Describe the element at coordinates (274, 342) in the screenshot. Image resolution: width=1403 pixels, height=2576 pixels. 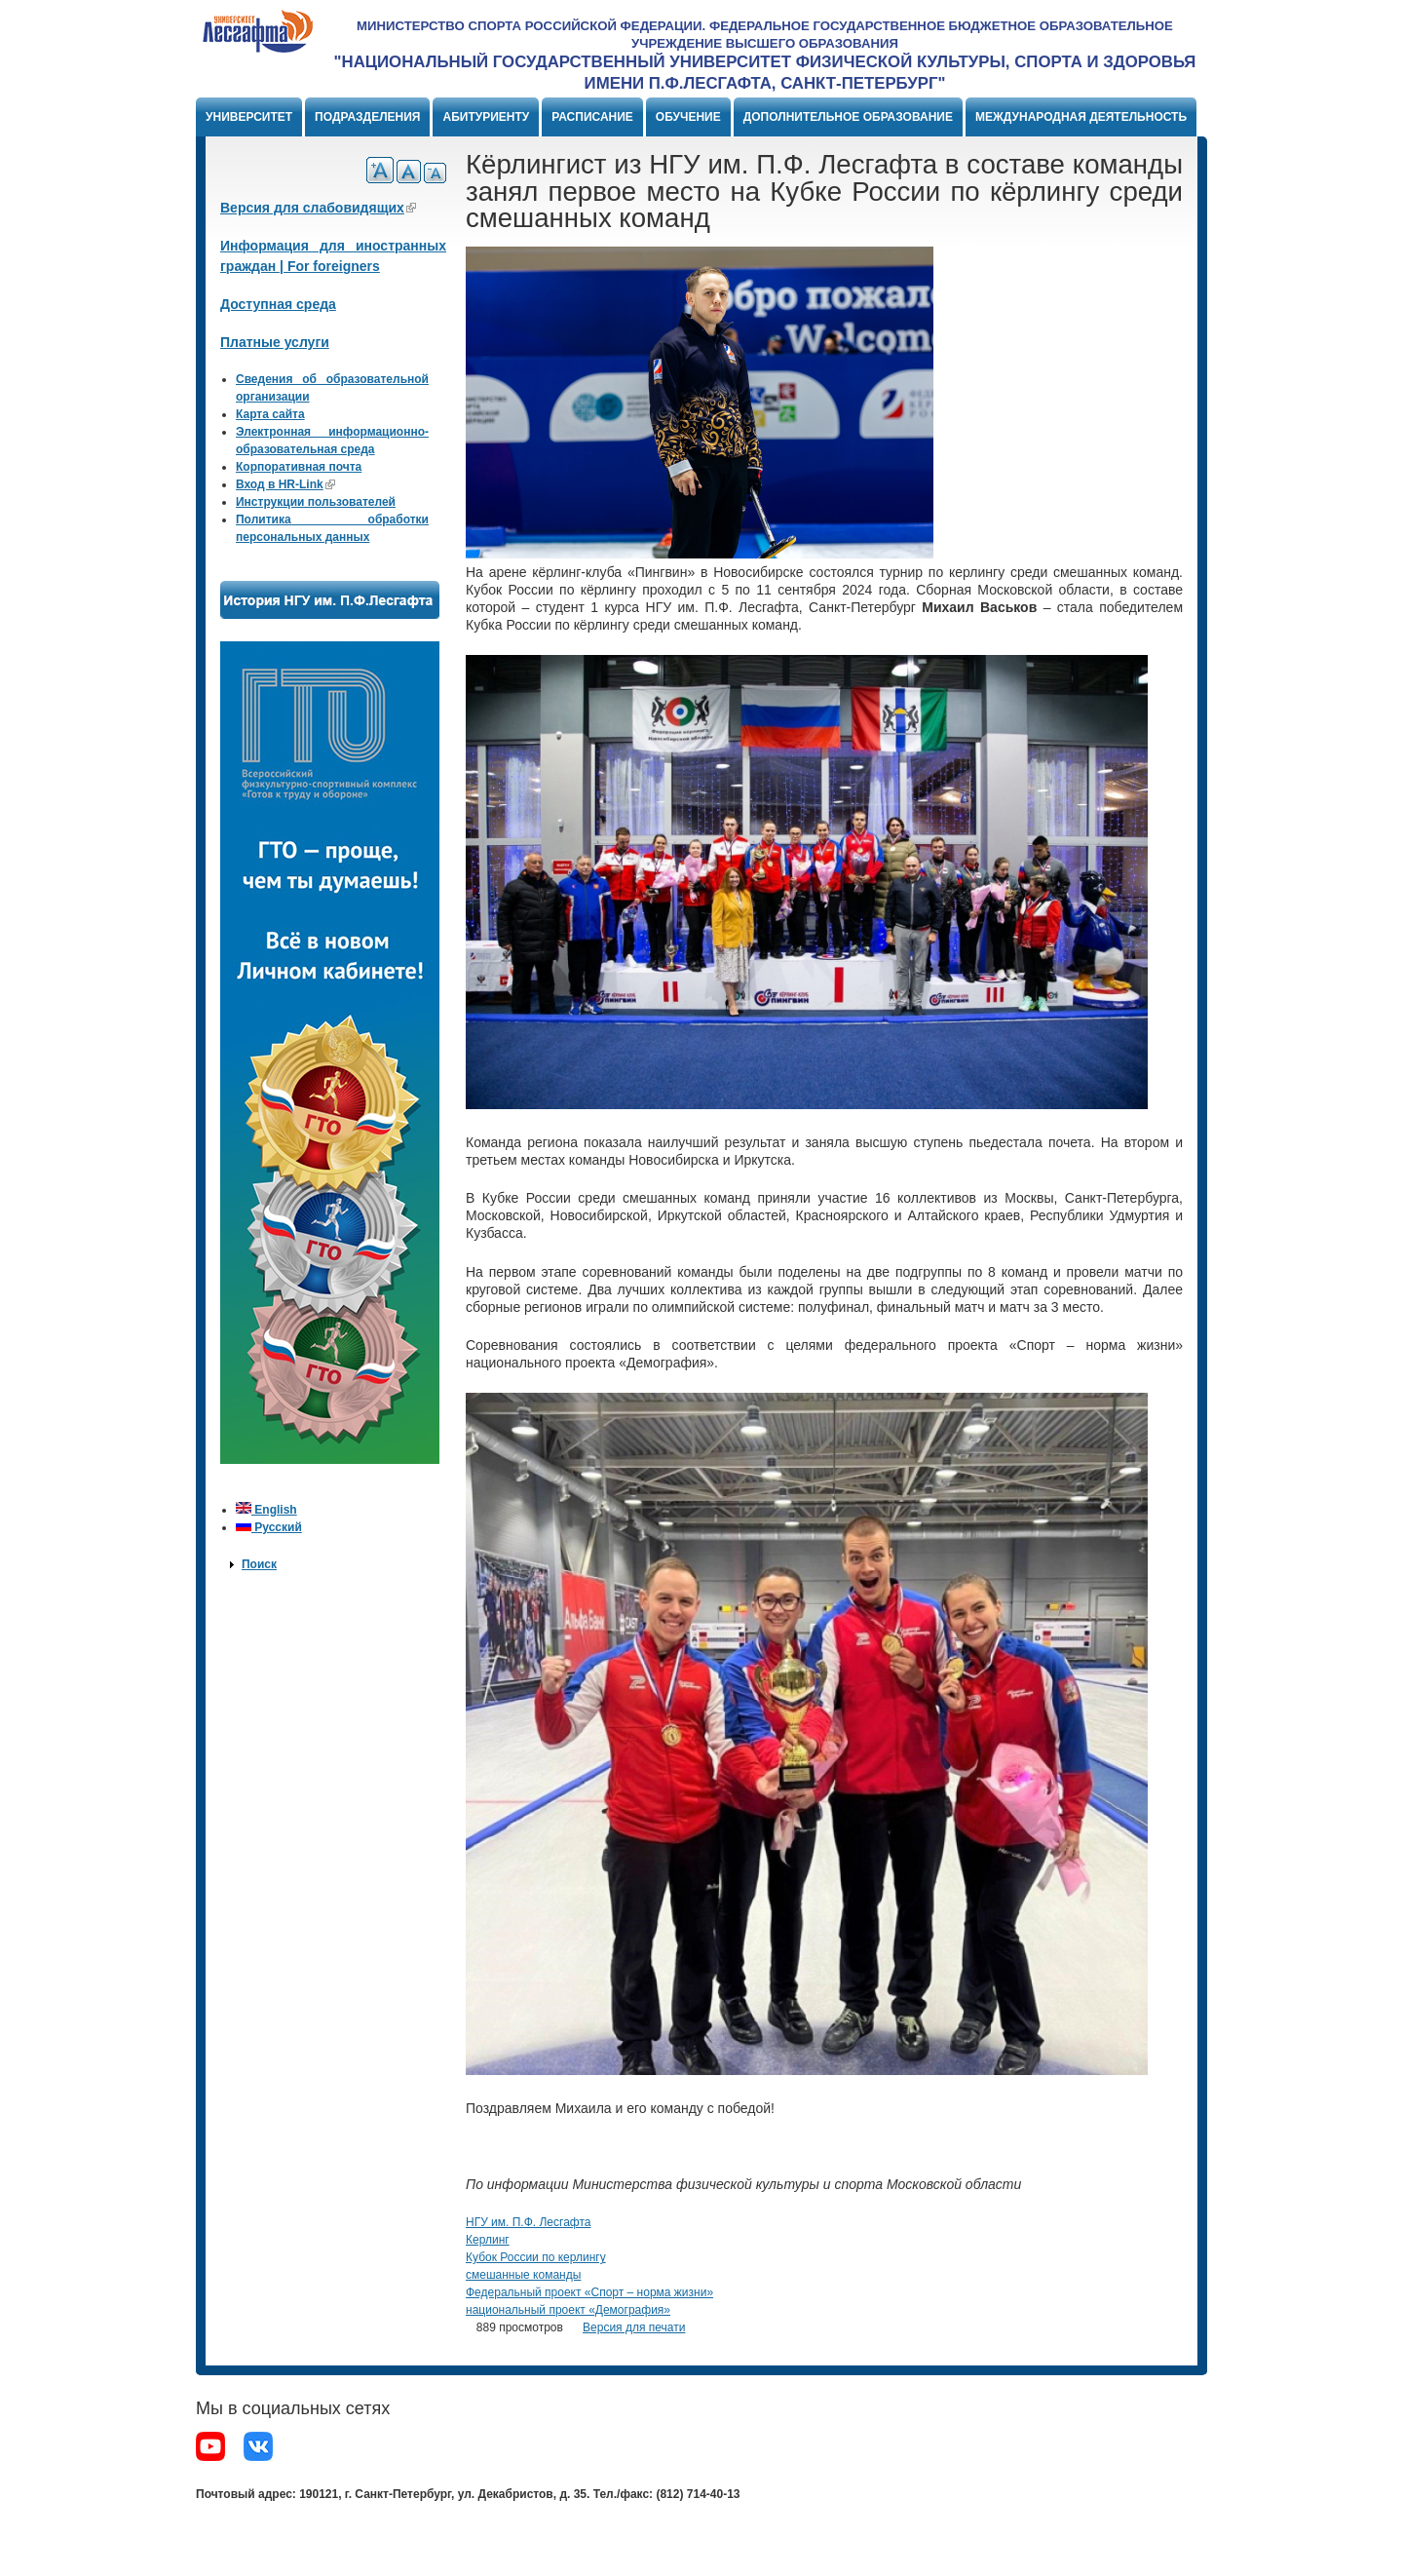
I see `Платные услуги` at that location.